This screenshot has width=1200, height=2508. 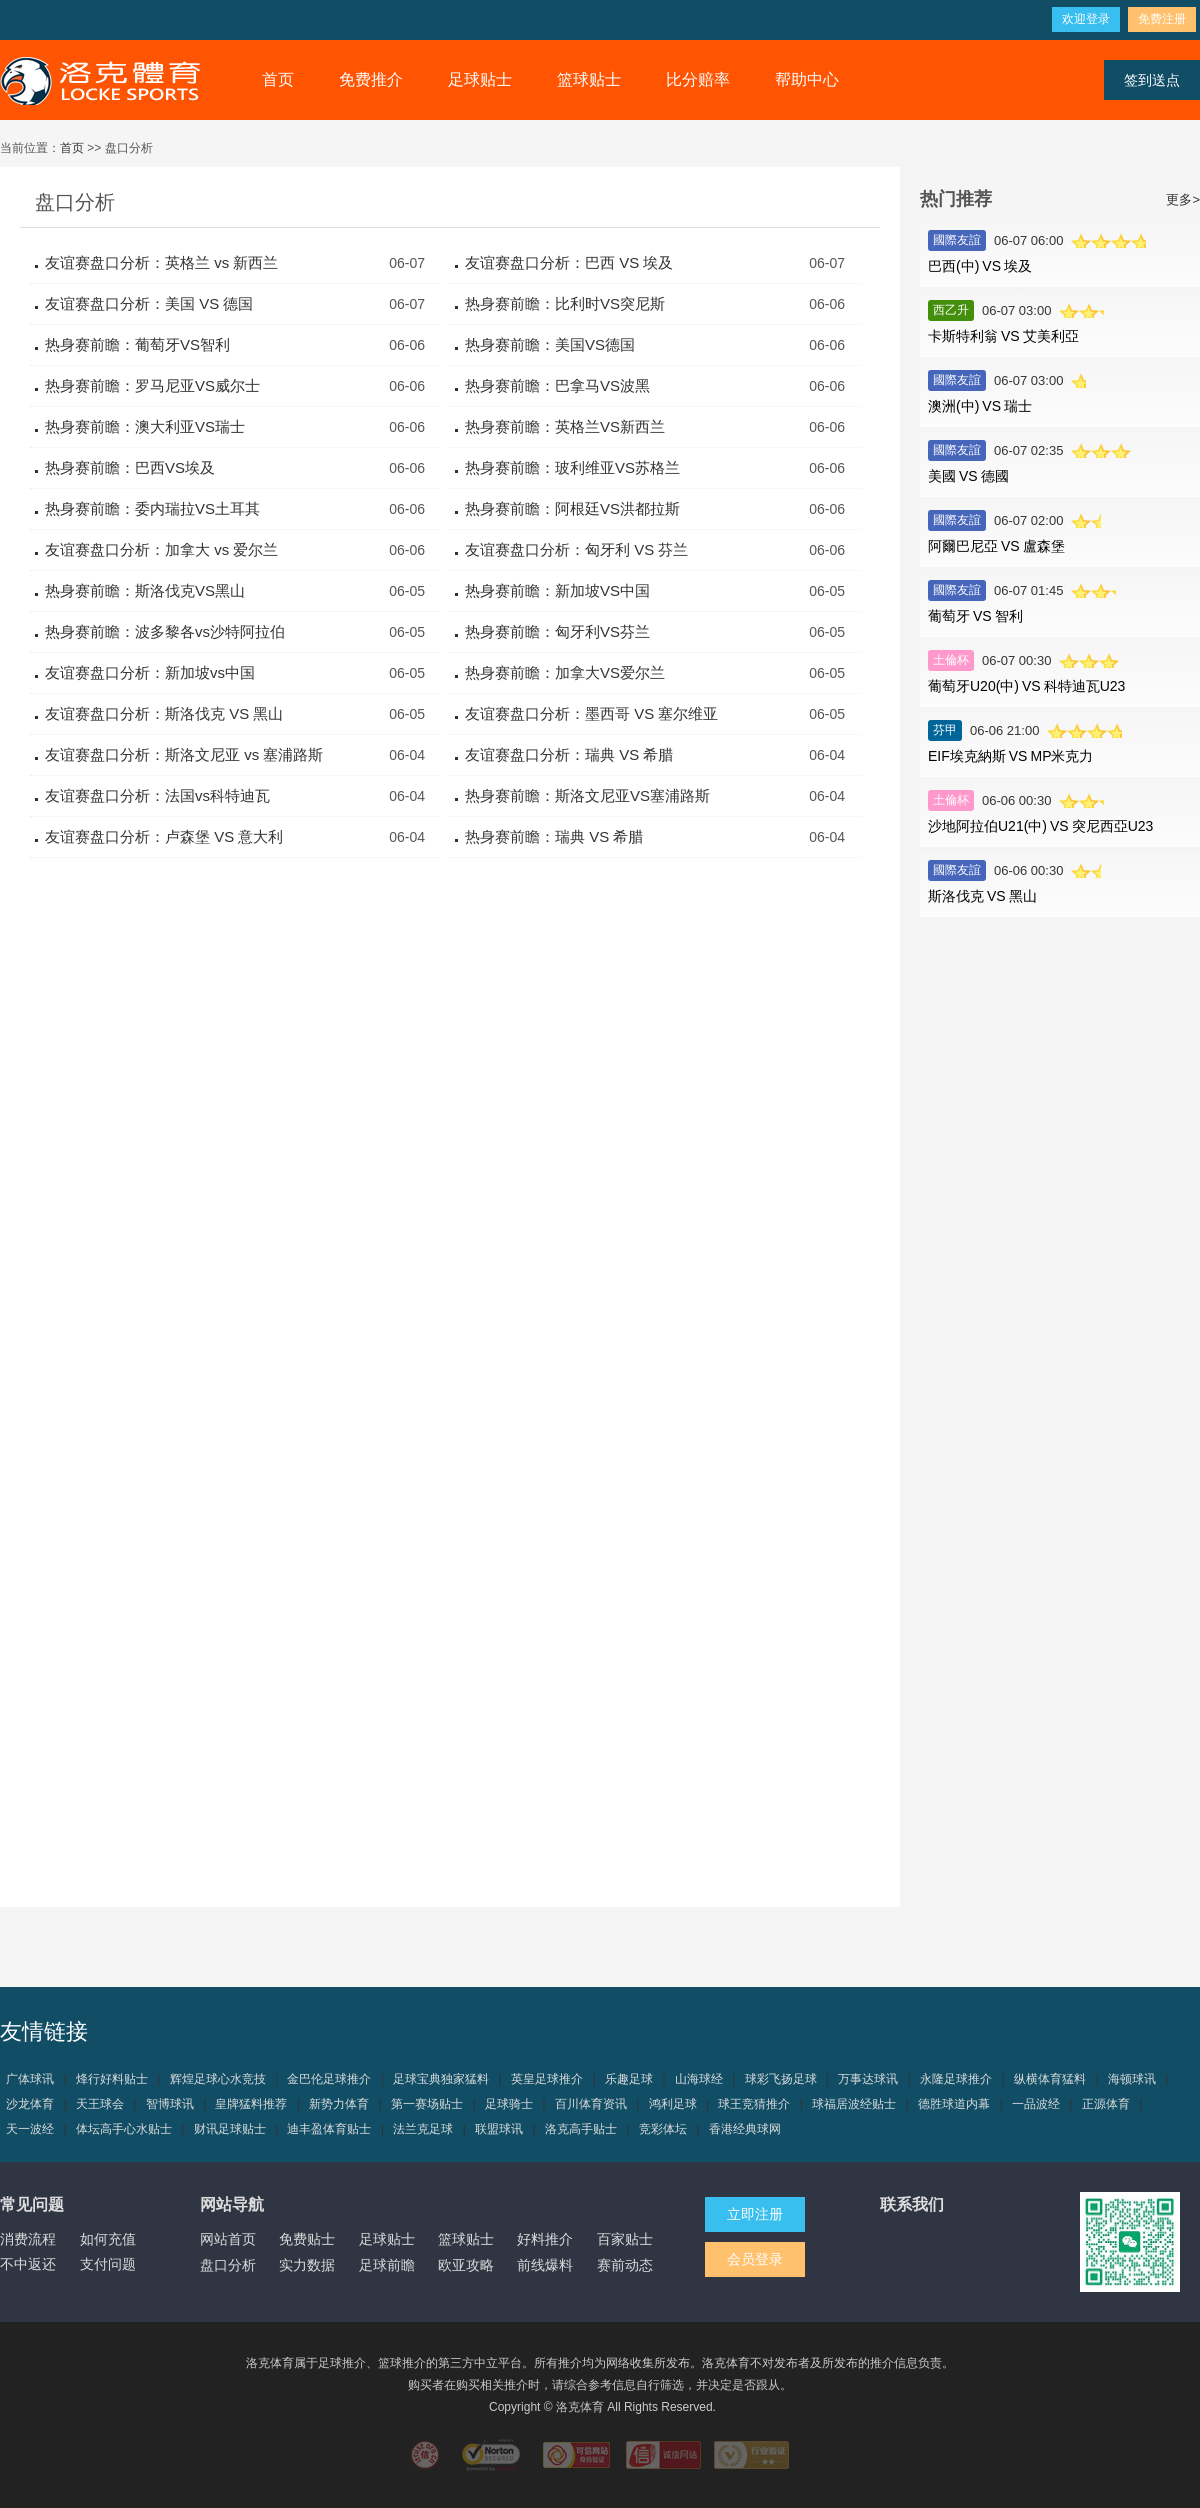 What do you see at coordinates (509, 2104) in the screenshot?
I see `足球骑士` at bounding box center [509, 2104].